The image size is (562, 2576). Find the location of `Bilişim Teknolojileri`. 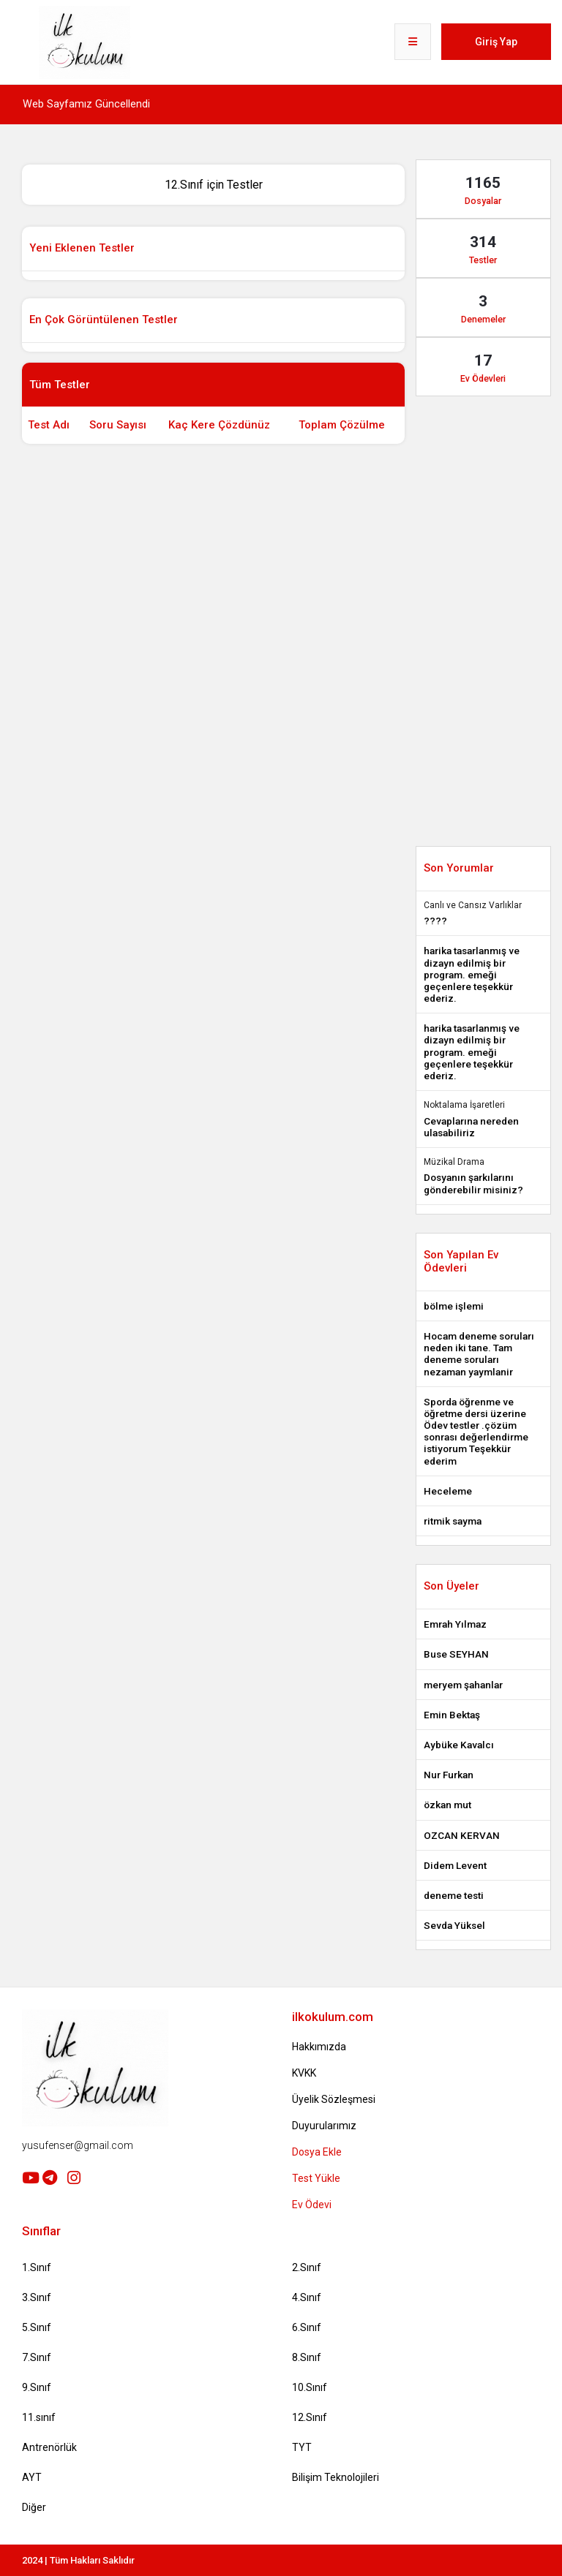

Bilişim Teknolojileri is located at coordinates (335, 2477).